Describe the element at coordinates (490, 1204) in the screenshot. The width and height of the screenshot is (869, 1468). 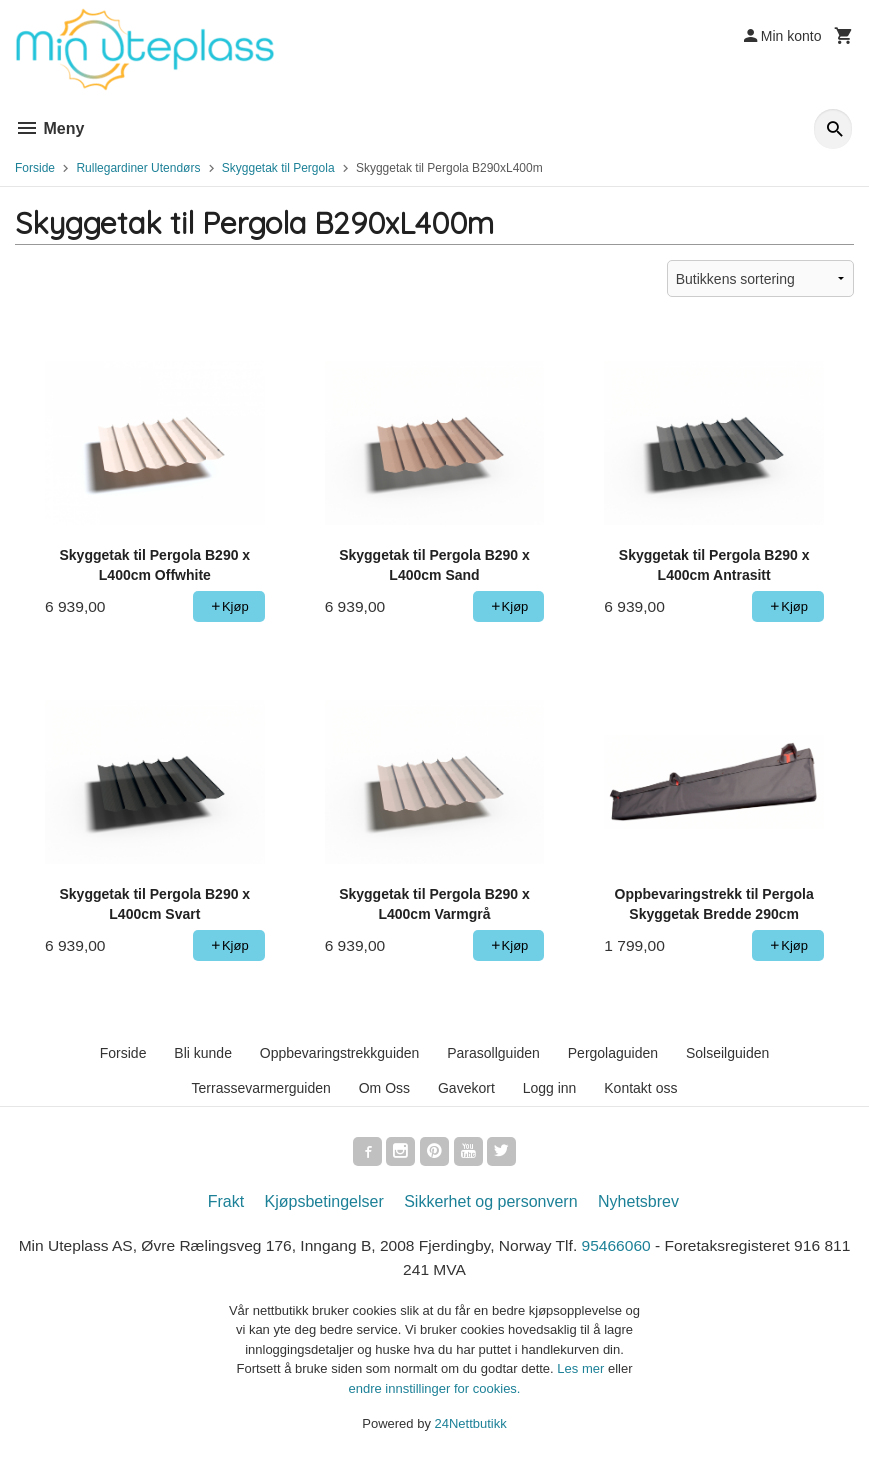
I see `Sikkerhet og personvern` at that location.